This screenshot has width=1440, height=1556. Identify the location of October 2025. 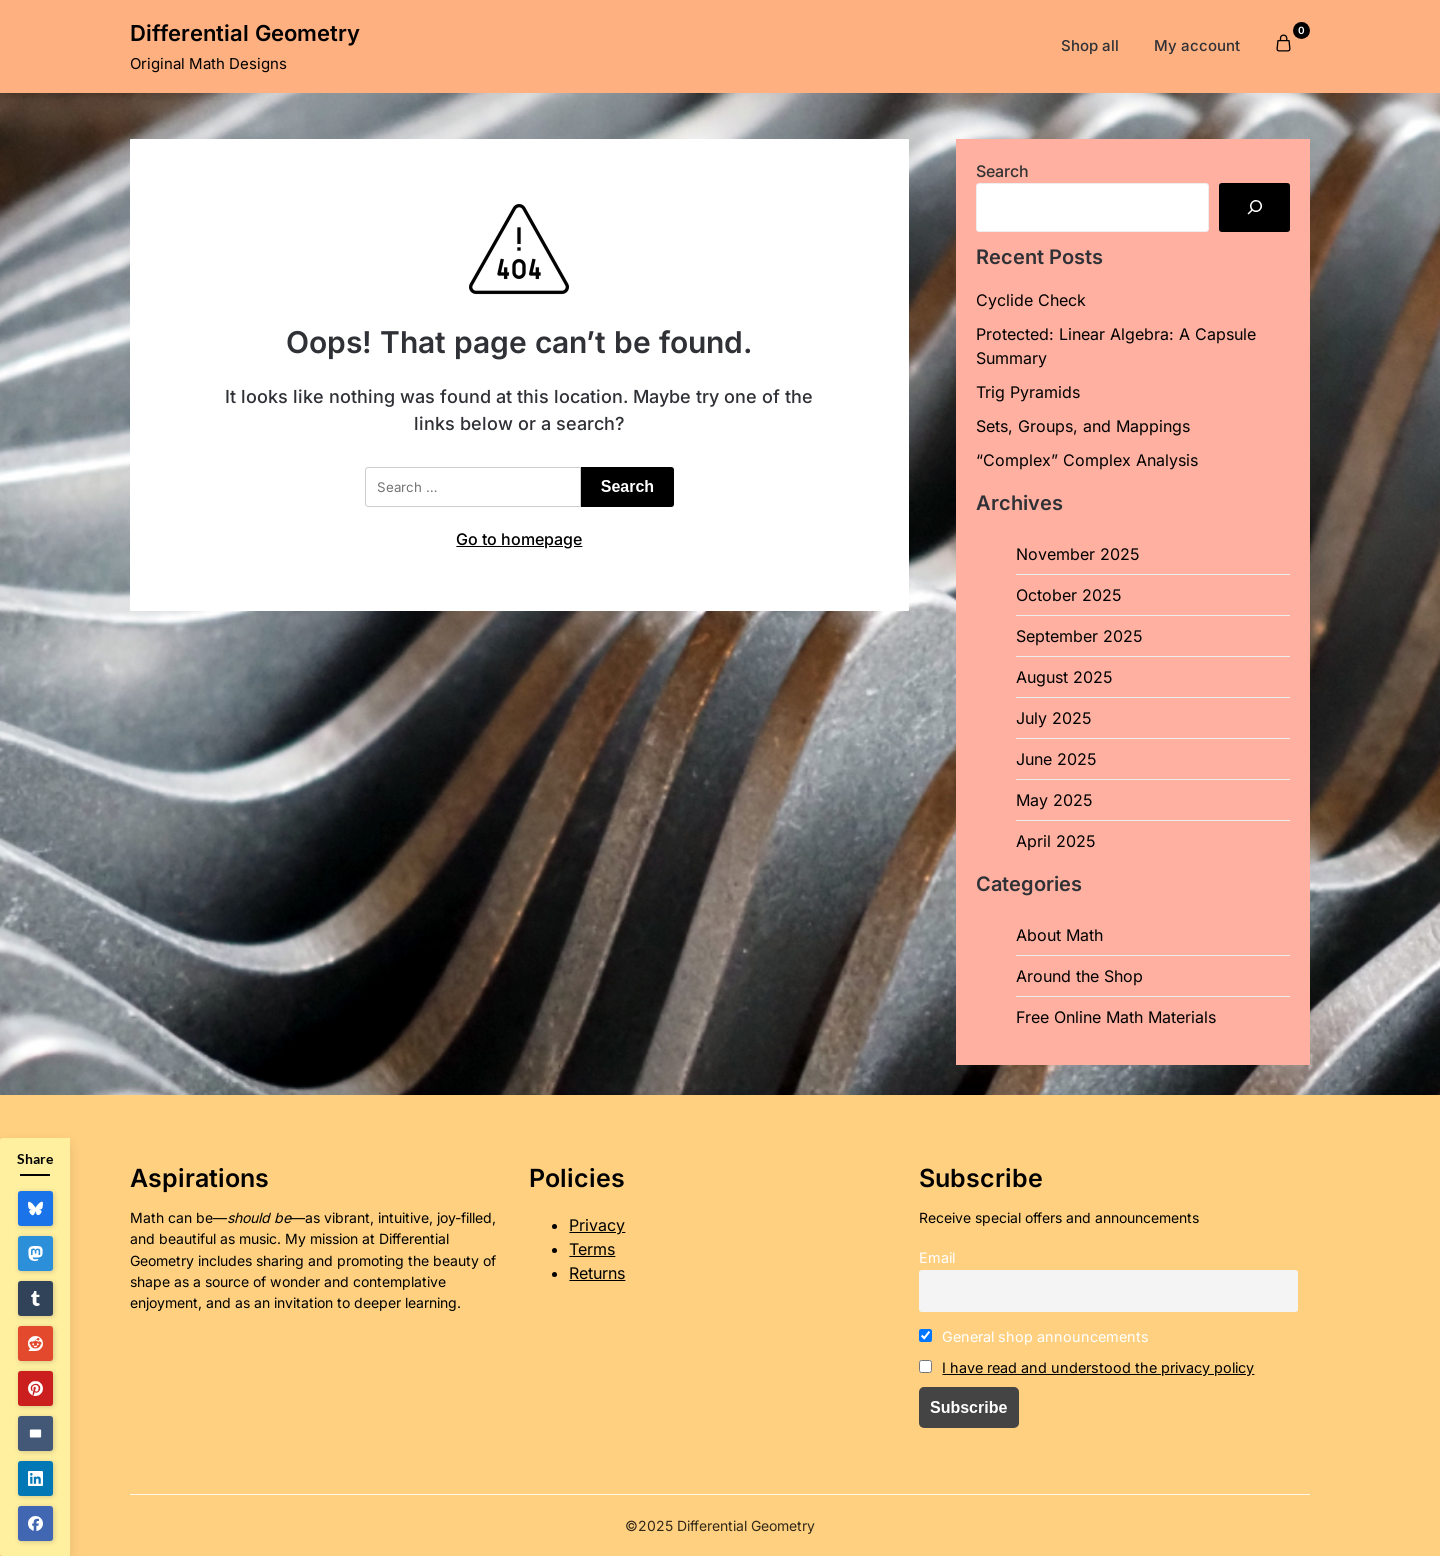
(1069, 595).